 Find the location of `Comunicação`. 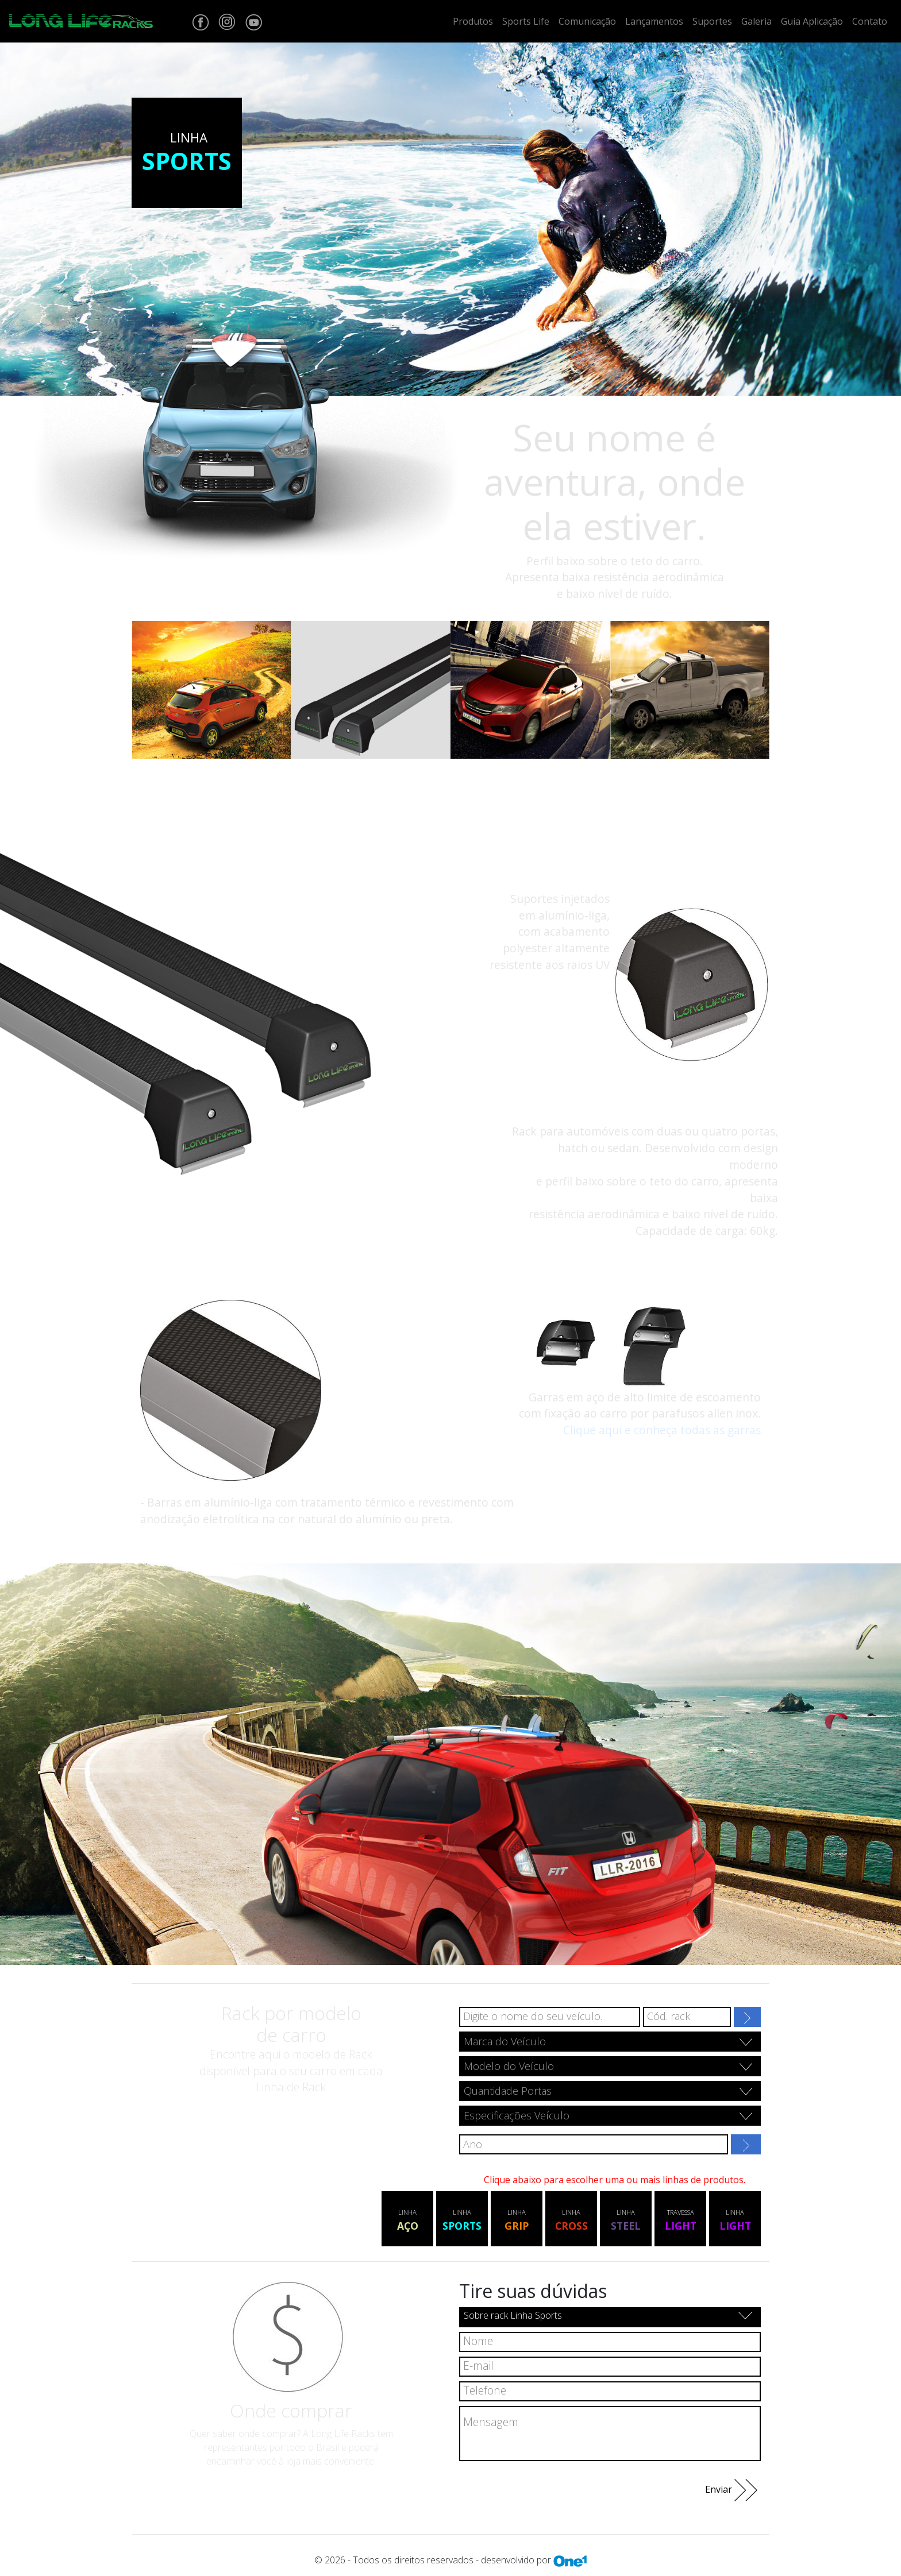

Comunicação is located at coordinates (587, 21).